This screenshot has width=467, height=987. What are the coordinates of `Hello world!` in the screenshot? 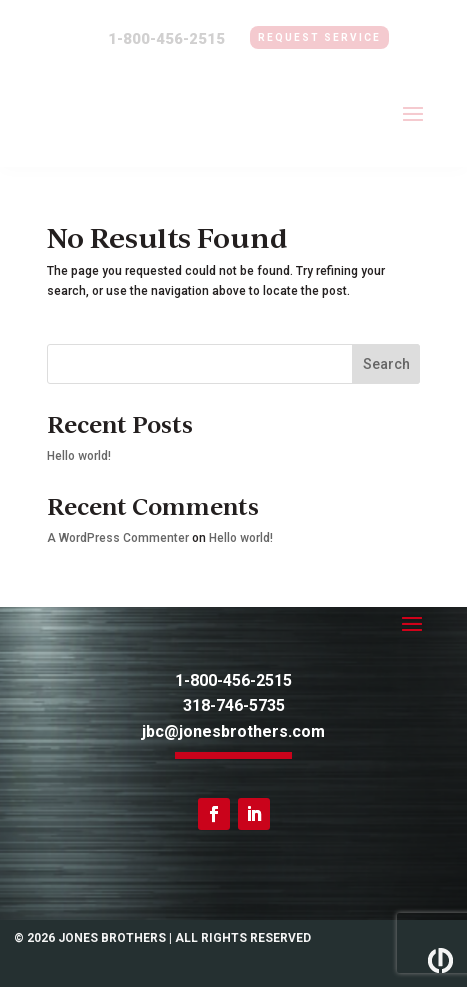 It's located at (79, 456).